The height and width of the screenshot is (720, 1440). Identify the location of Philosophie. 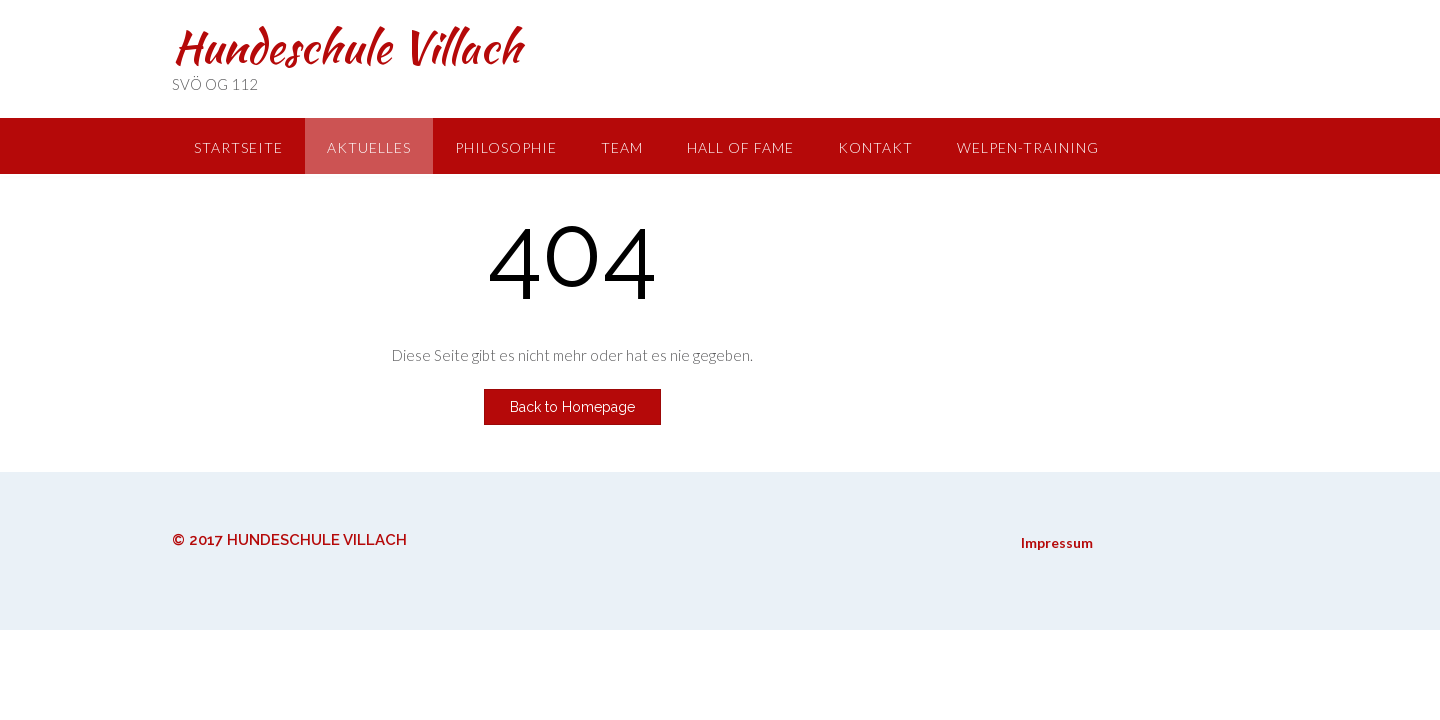
(506, 147).